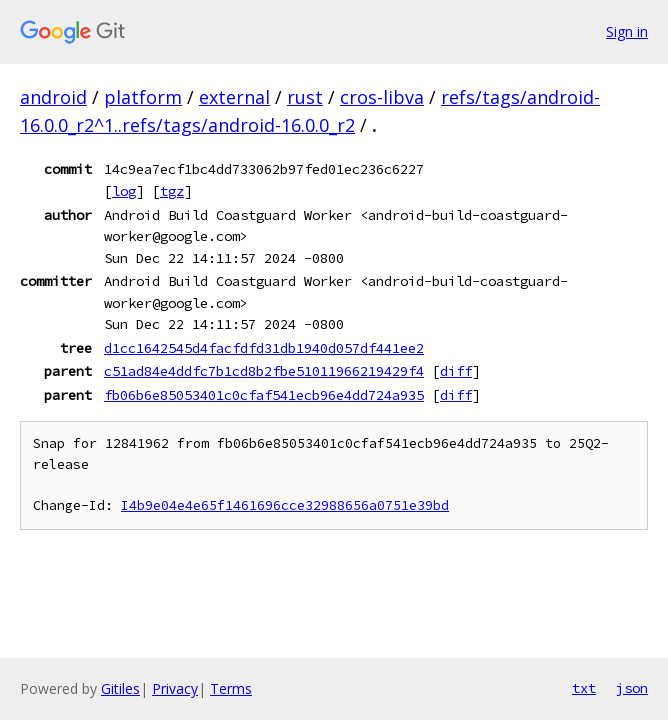 Image resolution: width=668 pixels, height=720 pixels. Describe the element at coordinates (584, 688) in the screenshot. I see `txt` at that location.